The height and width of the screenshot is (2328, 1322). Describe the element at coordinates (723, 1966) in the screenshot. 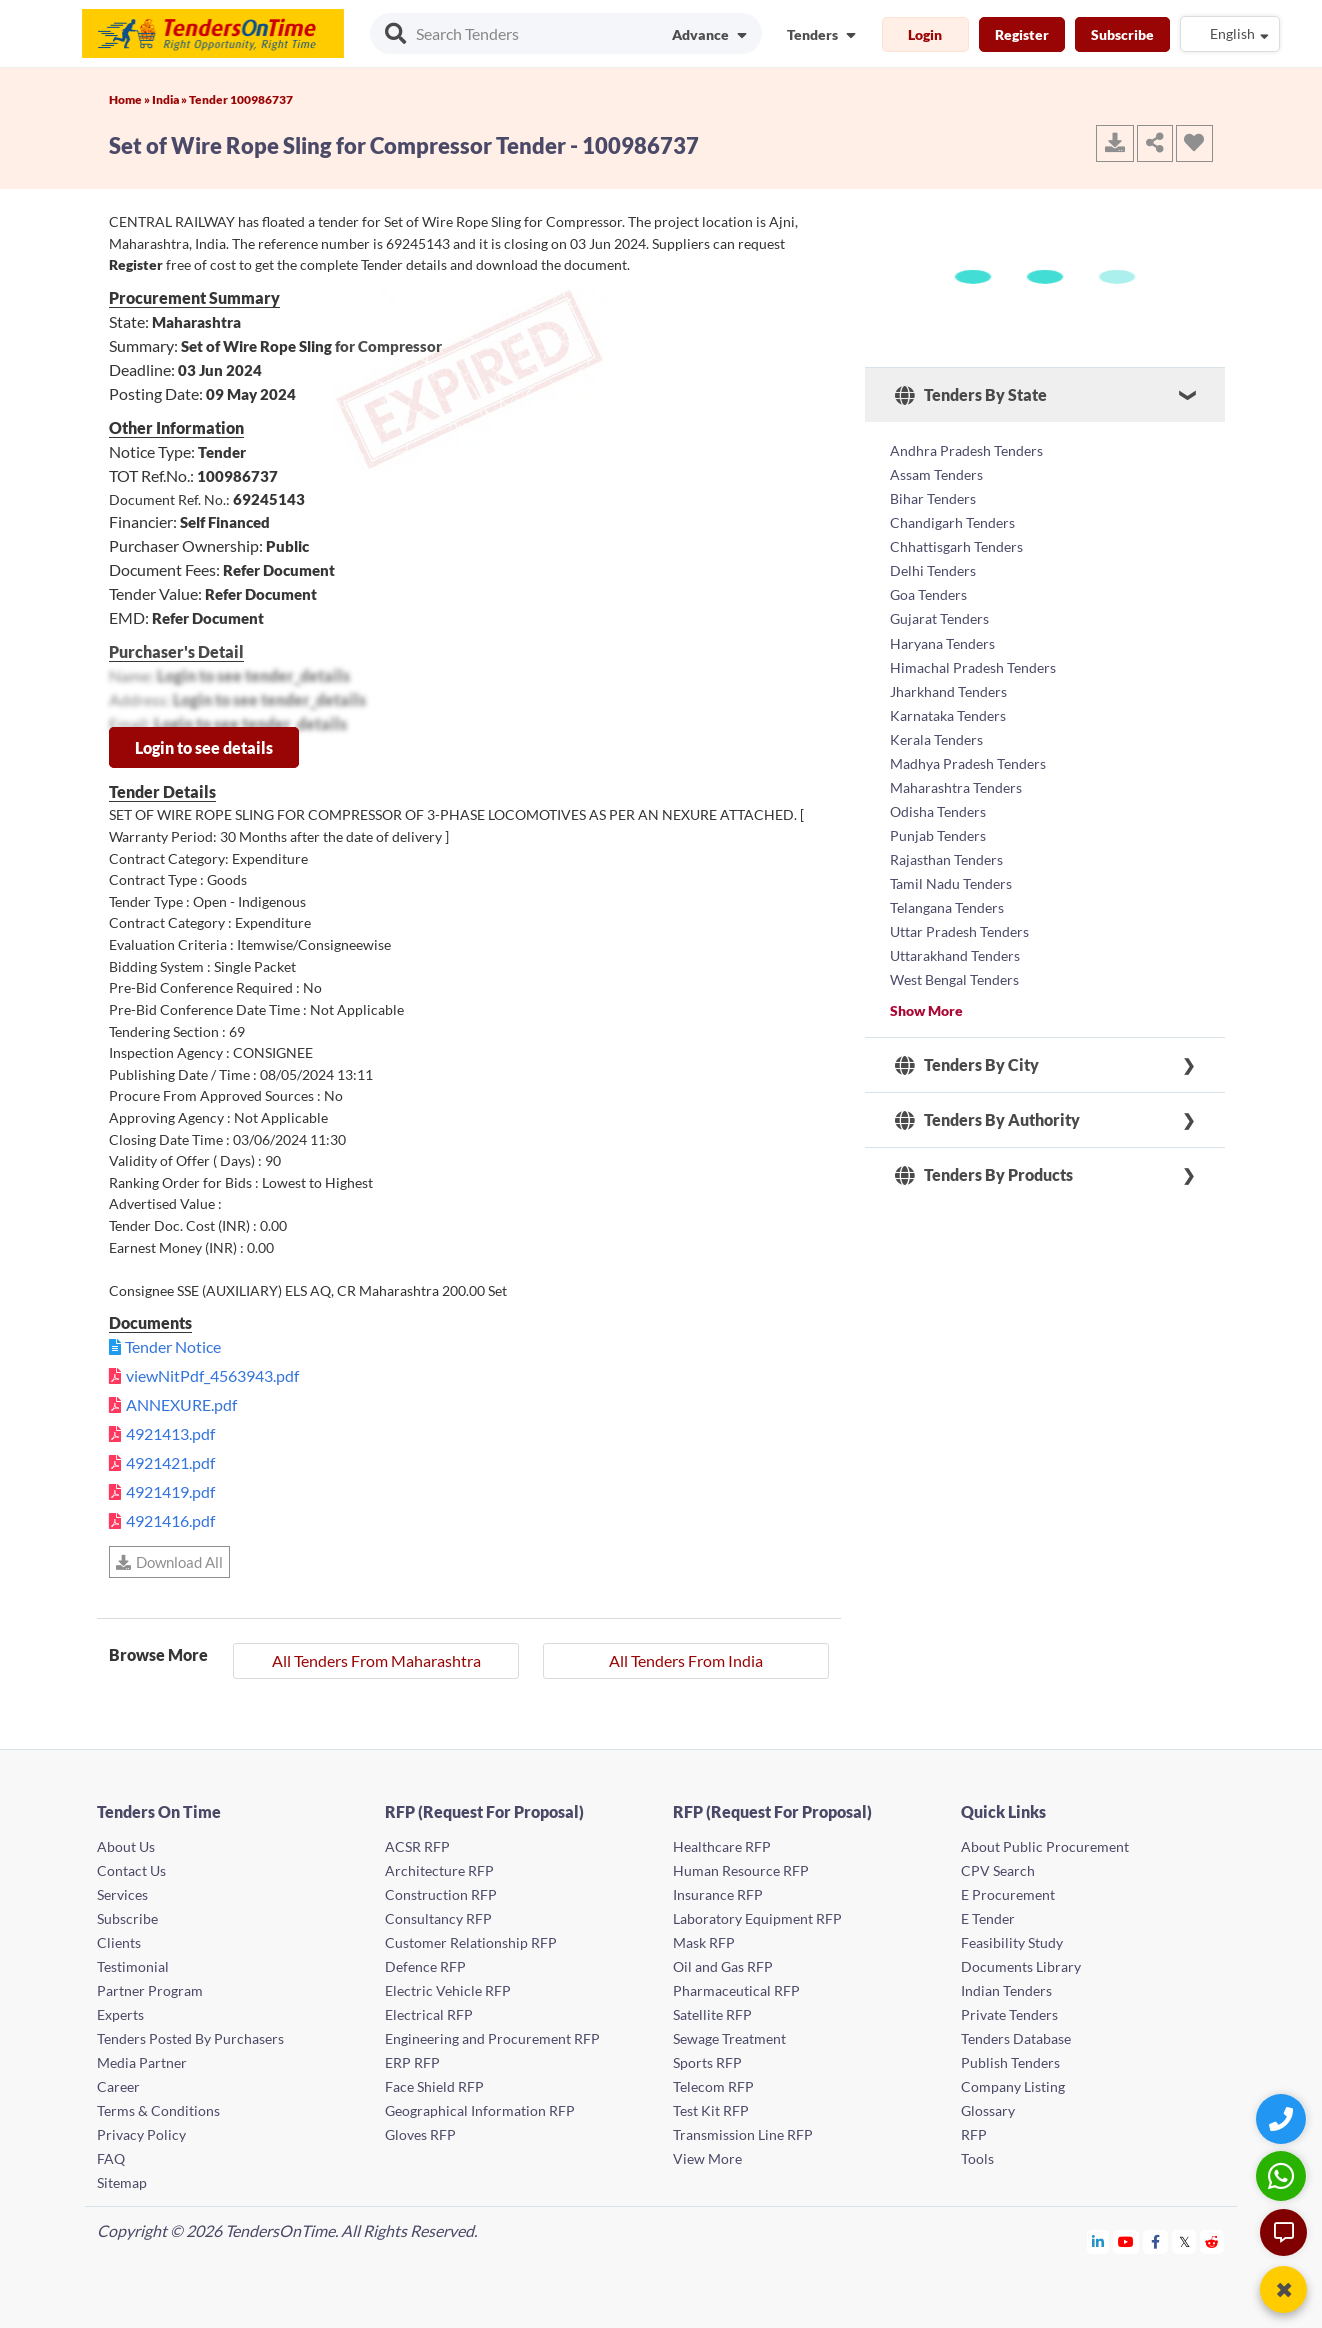

I see `Oil and Gas RFP` at that location.